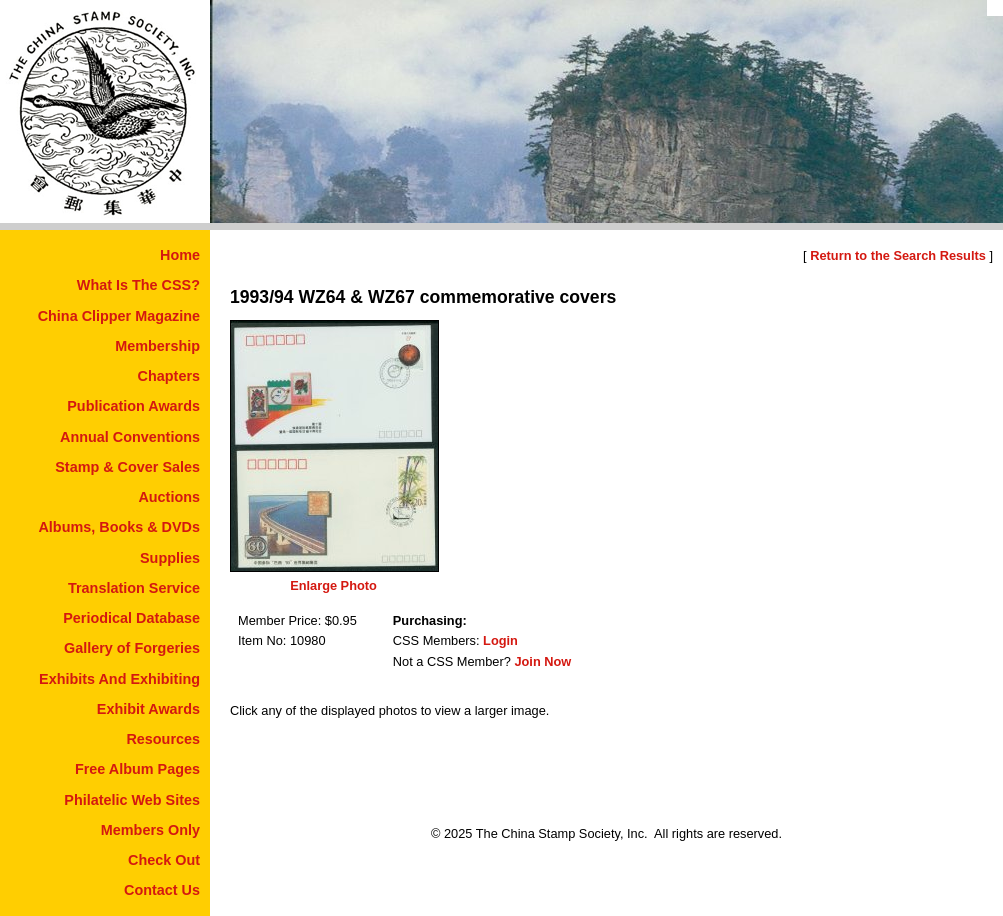 The width and height of the screenshot is (1003, 916). Describe the element at coordinates (333, 585) in the screenshot. I see `Enlarge Photo` at that location.